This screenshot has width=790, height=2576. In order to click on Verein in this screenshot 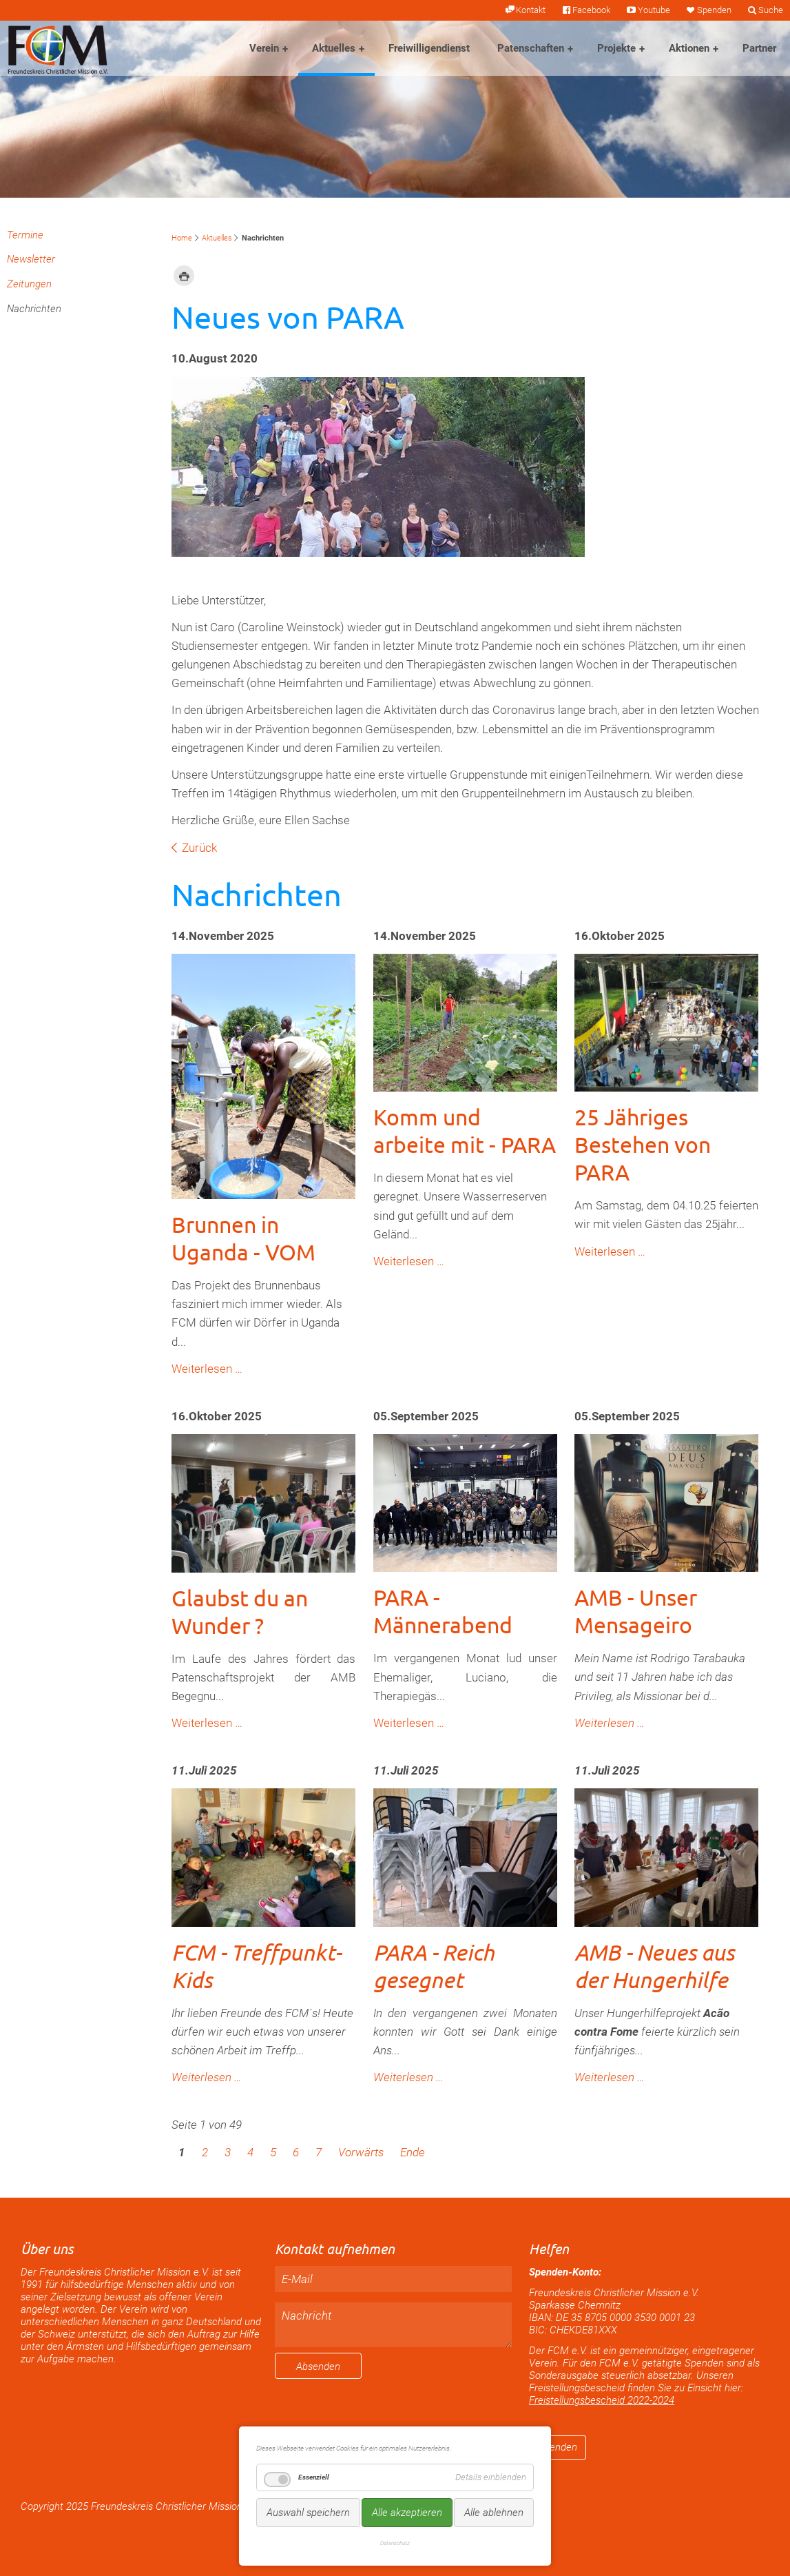, I will do `click(264, 48)`.